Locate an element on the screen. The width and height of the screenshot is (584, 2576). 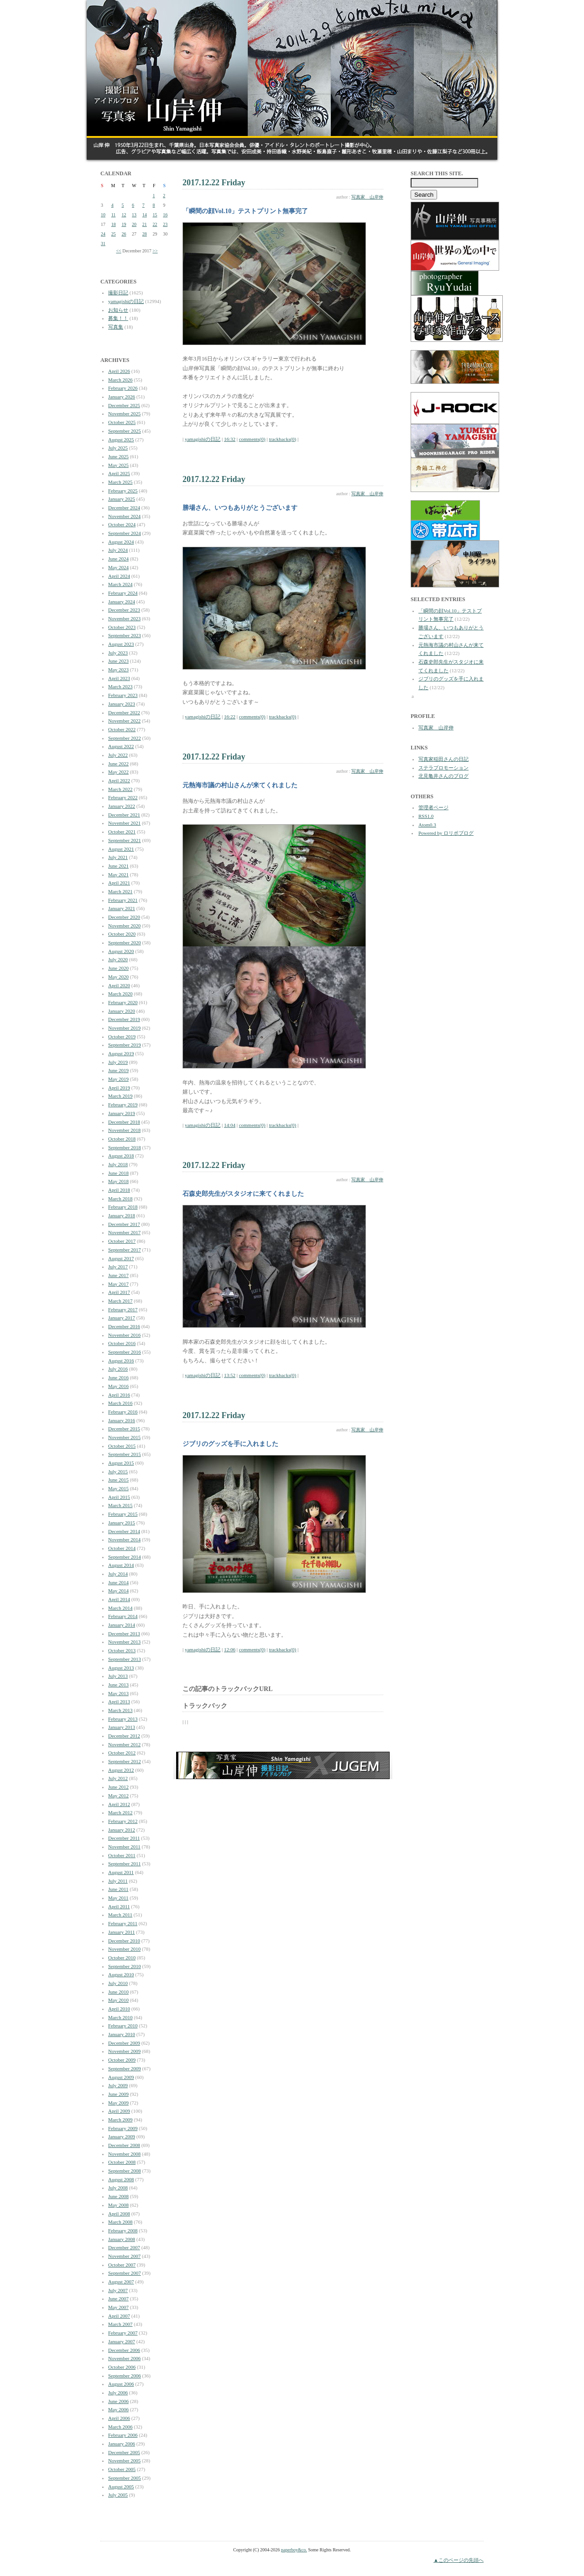
February 2021 is located at coordinates (122, 900).